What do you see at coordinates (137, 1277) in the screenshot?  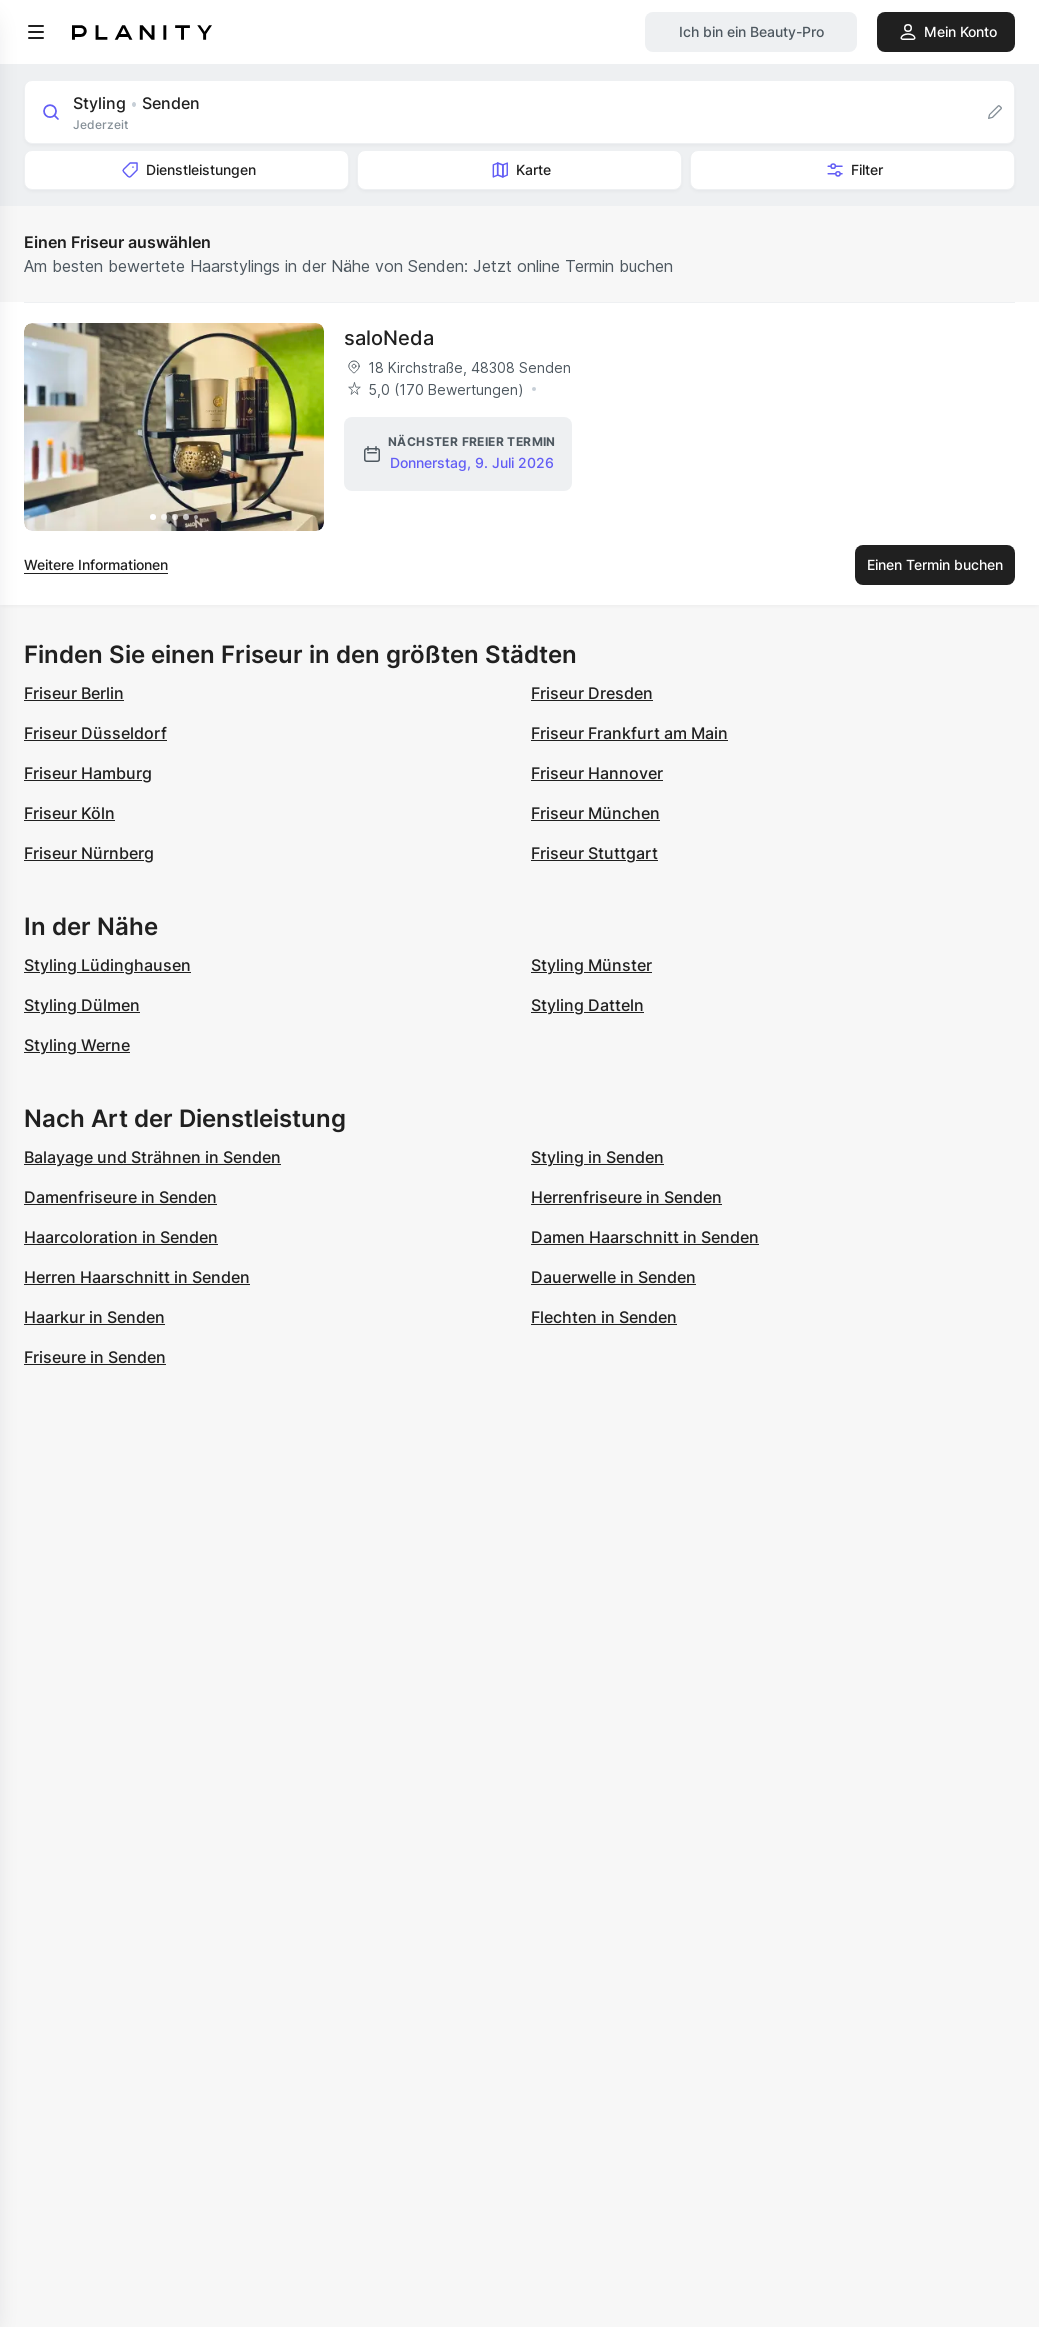 I see `Herren Haarschnitt in Senden` at bounding box center [137, 1277].